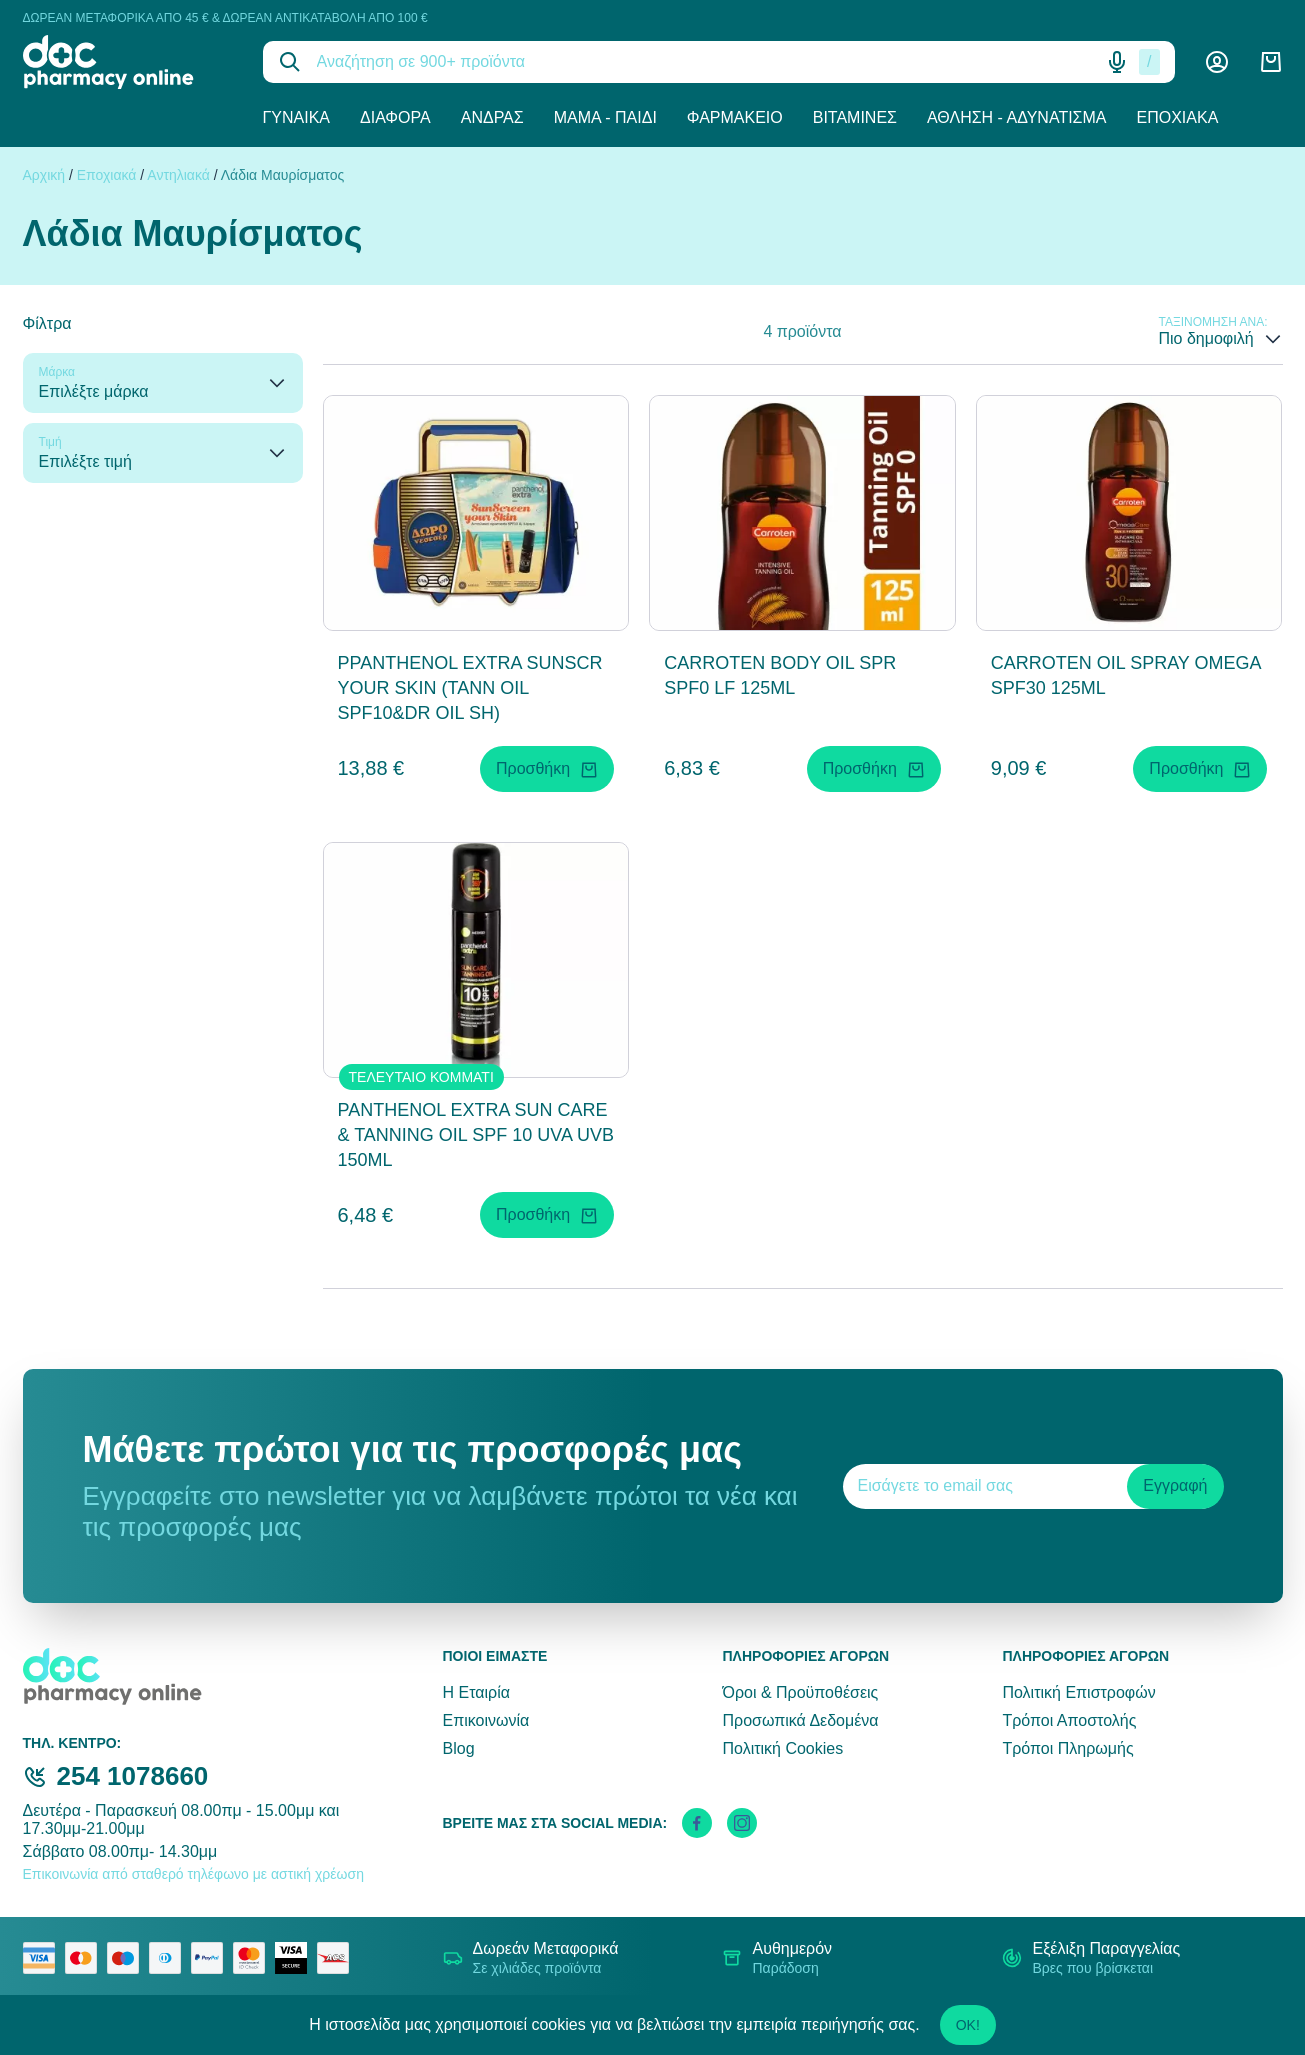 The height and width of the screenshot is (2055, 1305). What do you see at coordinates (782, 1748) in the screenshot?
I see `Πολιτική Cookies` at bounding box center [782, 1748].